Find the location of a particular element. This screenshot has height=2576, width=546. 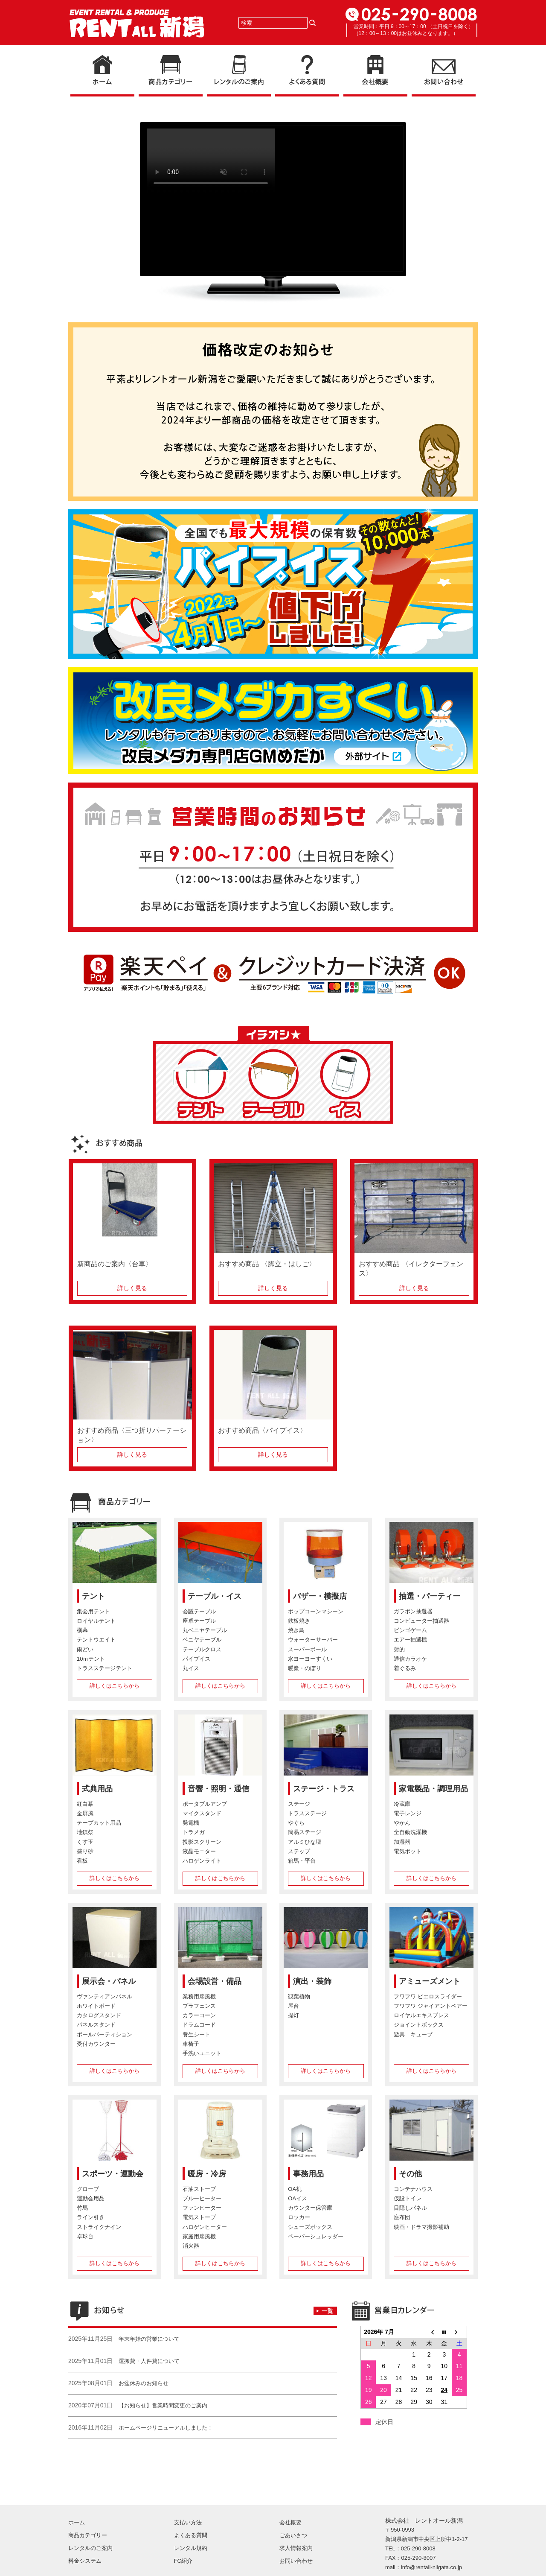

観葉植物 is located at coordinates (299, 1997).